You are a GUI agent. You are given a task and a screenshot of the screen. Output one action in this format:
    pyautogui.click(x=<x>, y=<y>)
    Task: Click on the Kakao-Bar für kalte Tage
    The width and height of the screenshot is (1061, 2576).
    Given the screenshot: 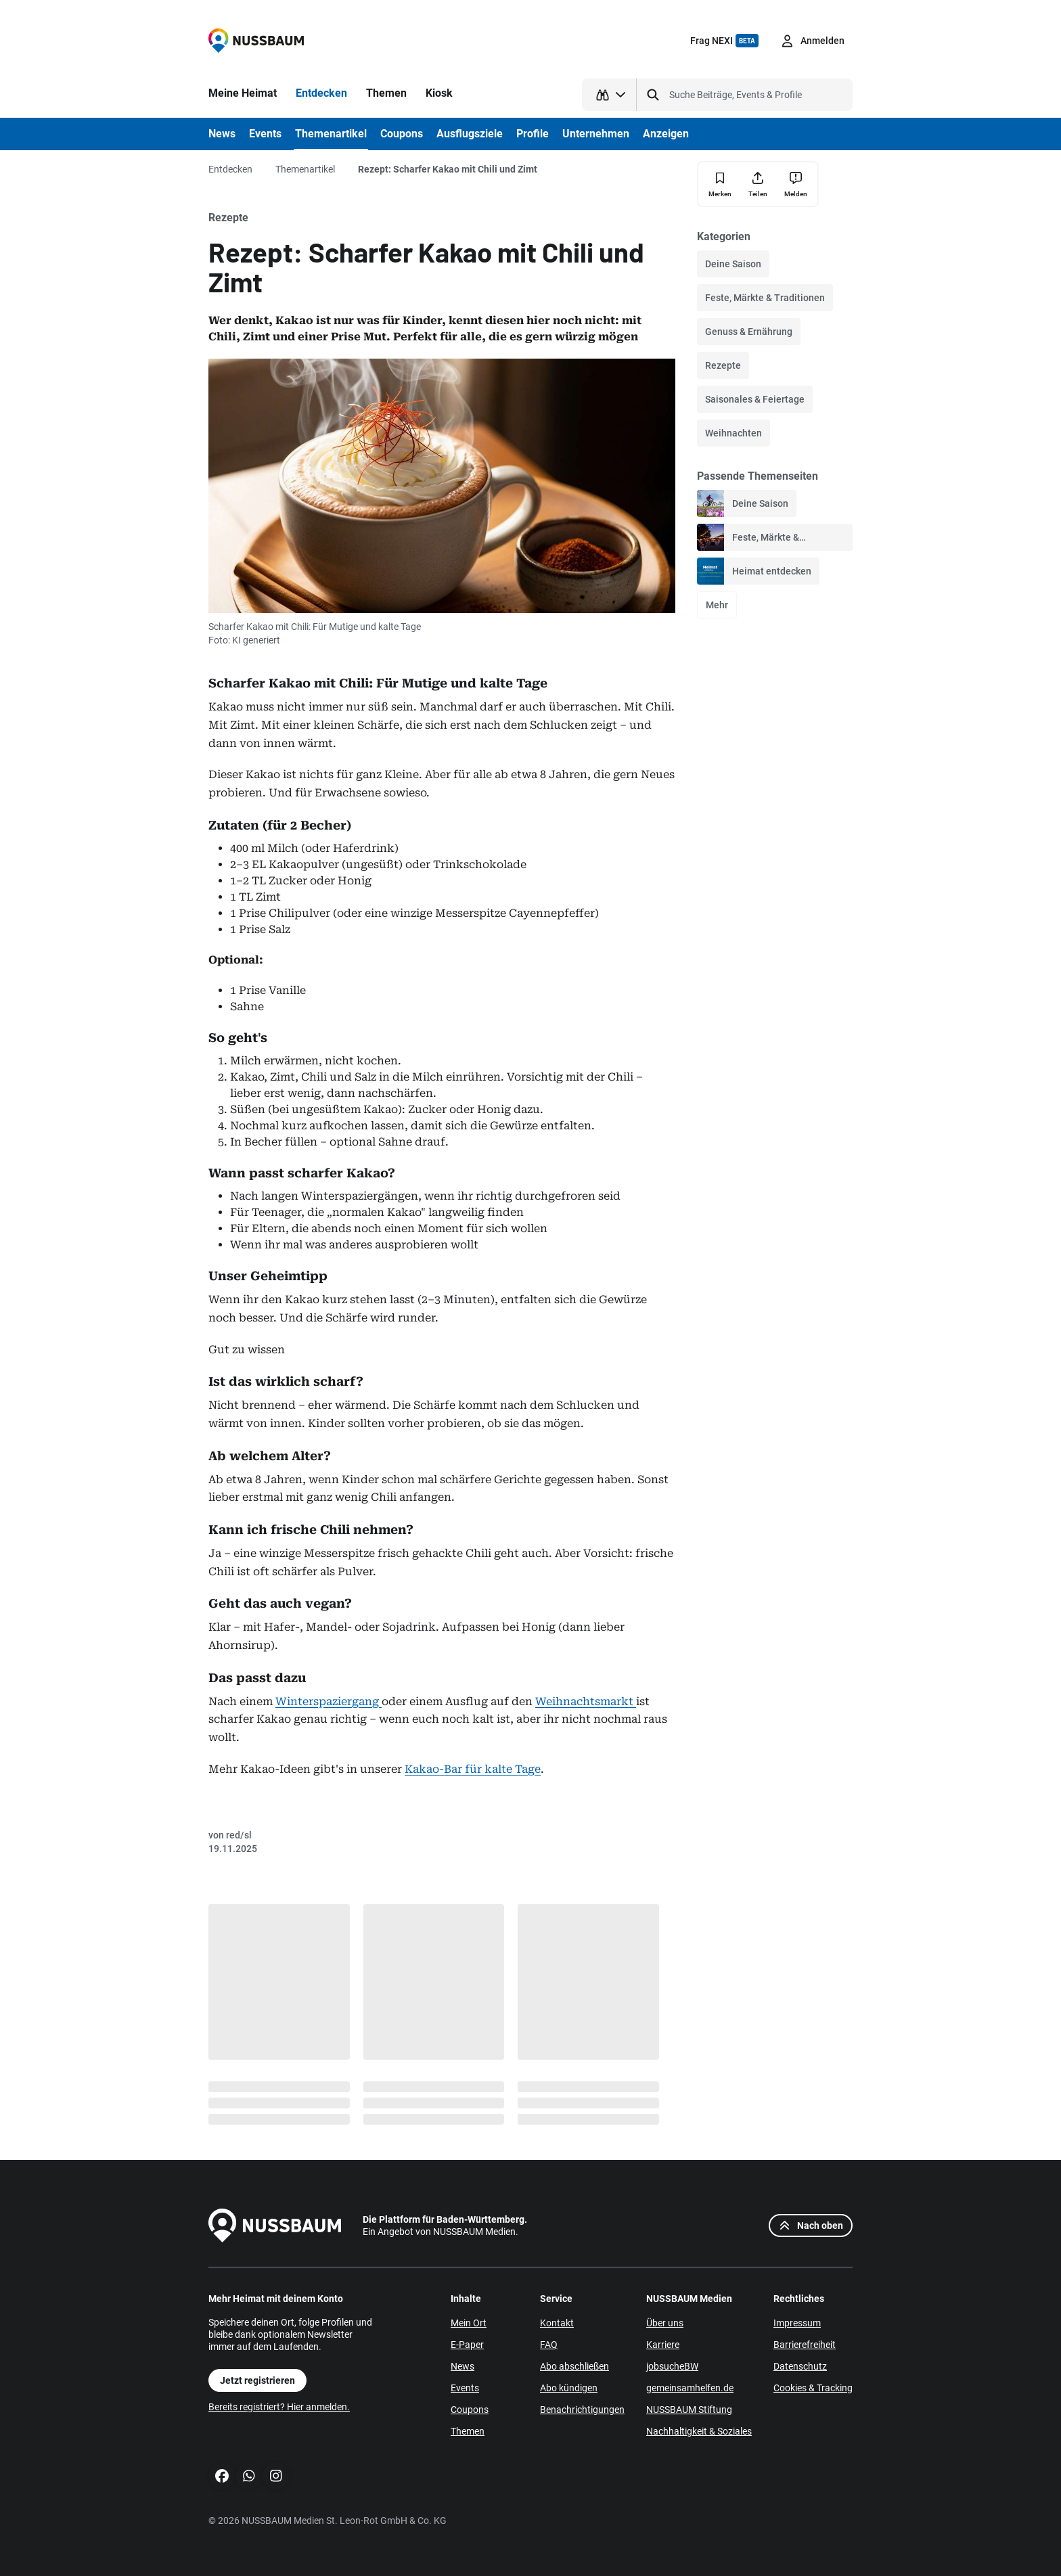 What is the action you would take?
    pyautogui.click(x=473, y=1769)
    